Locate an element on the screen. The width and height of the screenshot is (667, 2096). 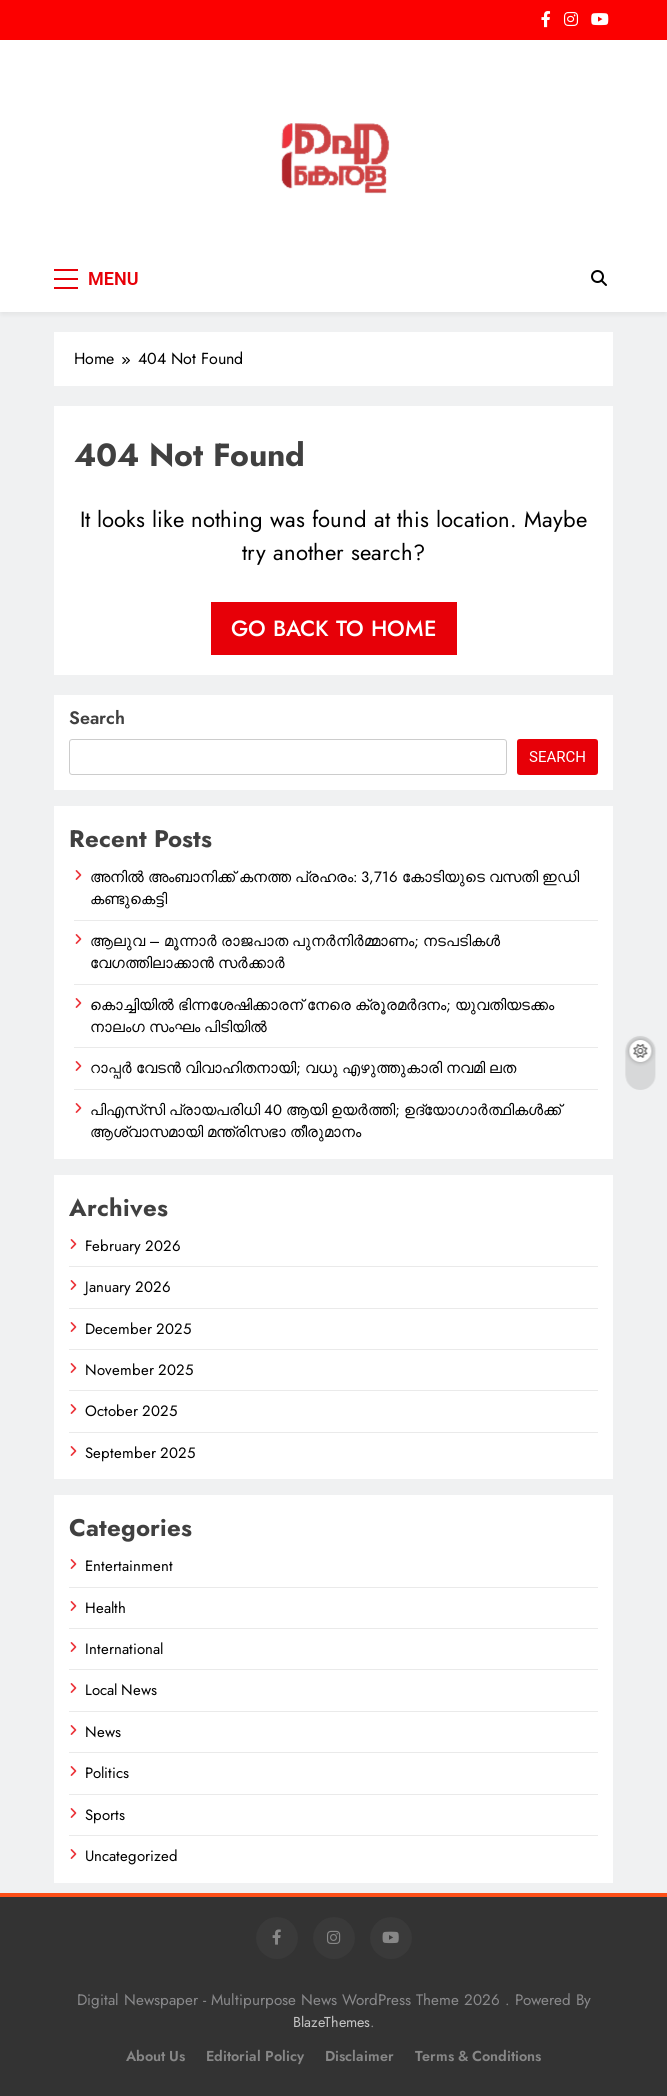
Search is located at coordinates (97, 718).